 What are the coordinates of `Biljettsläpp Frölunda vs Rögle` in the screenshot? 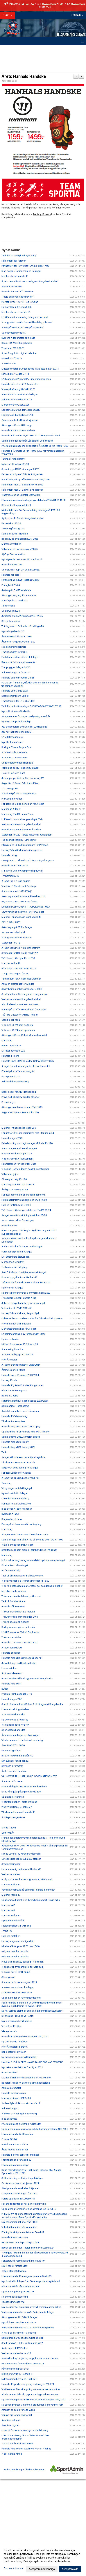 It's located at (17, 2016).